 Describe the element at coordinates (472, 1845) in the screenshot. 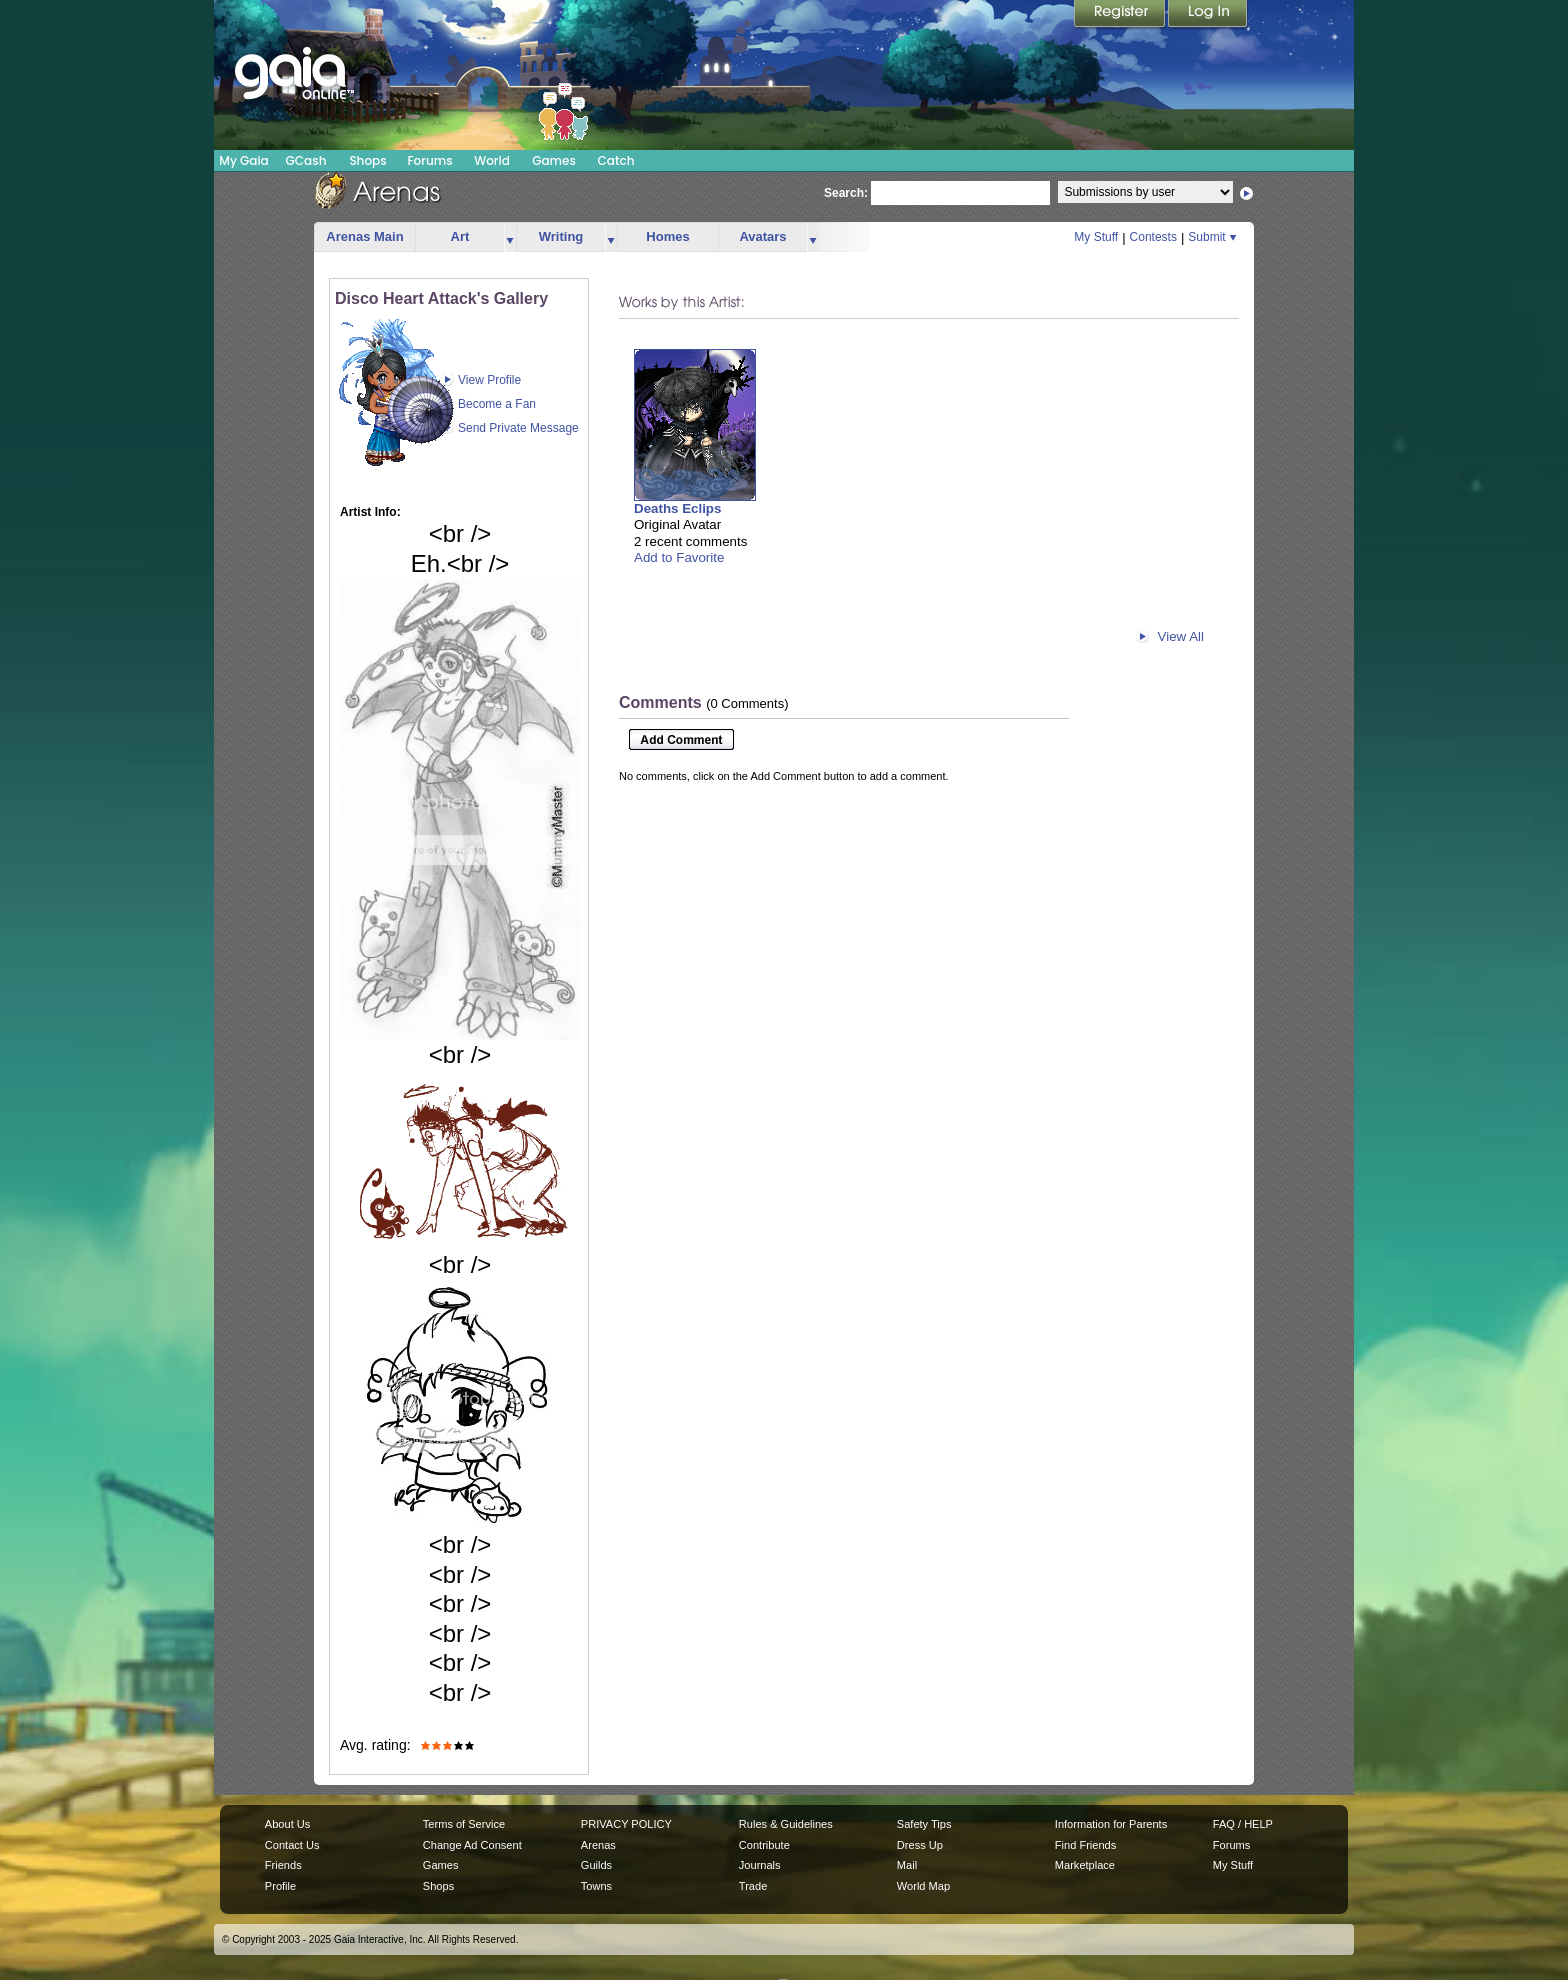

I see `Change Ad Consent` at that location.